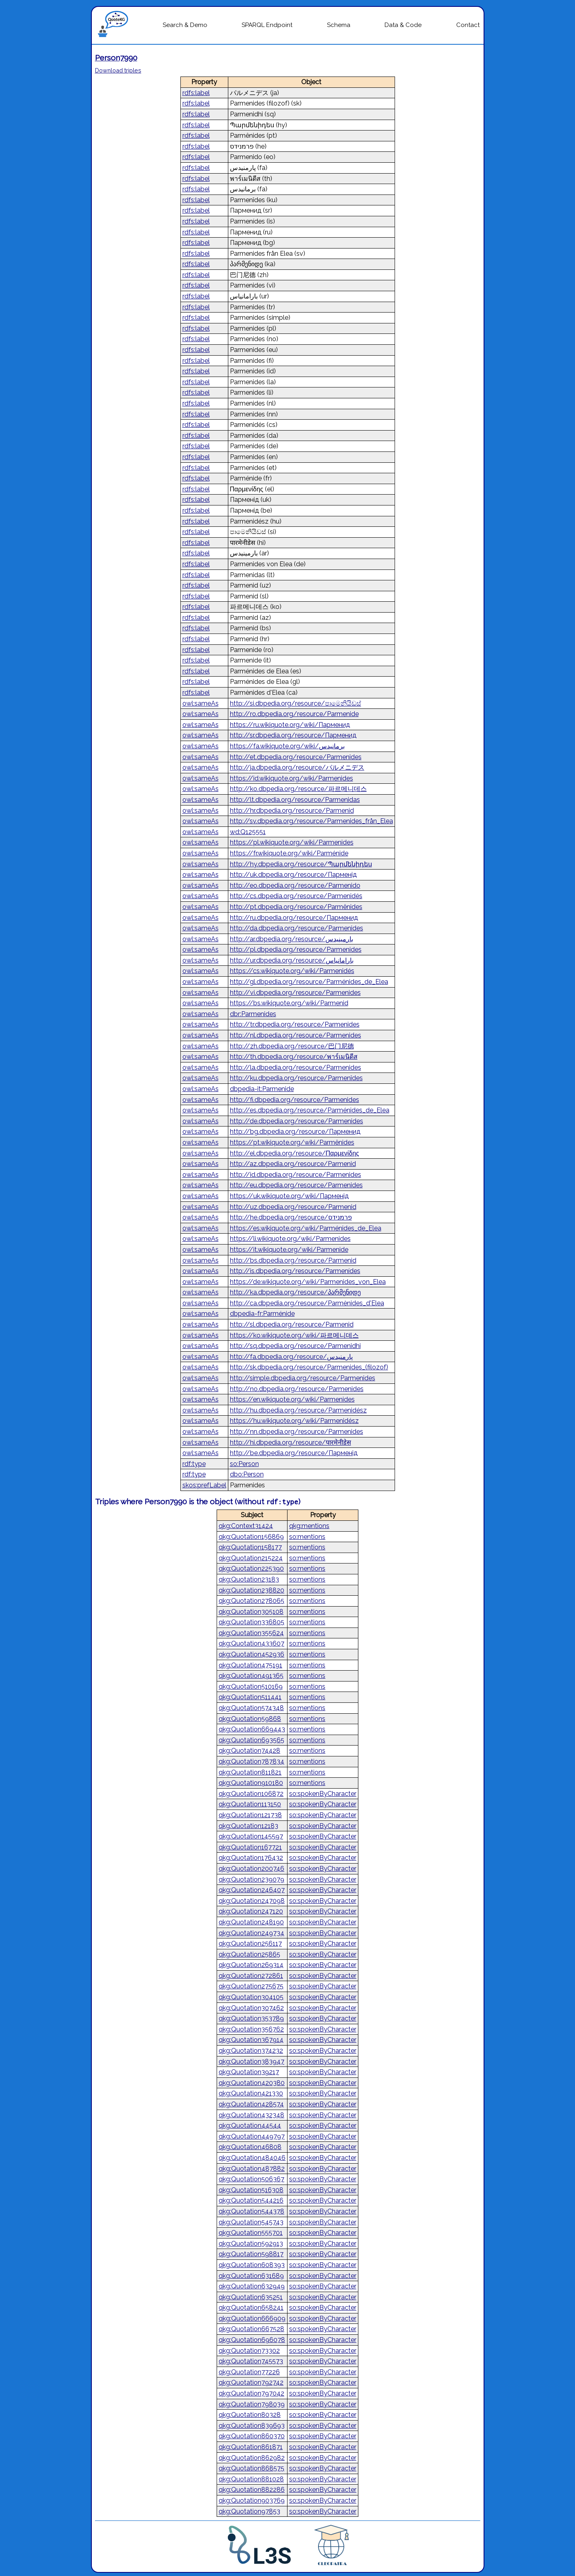 The width and height of the screenshot is (575, 2576). I want to click on qkg:Quotation798039, so click(252, 2404).